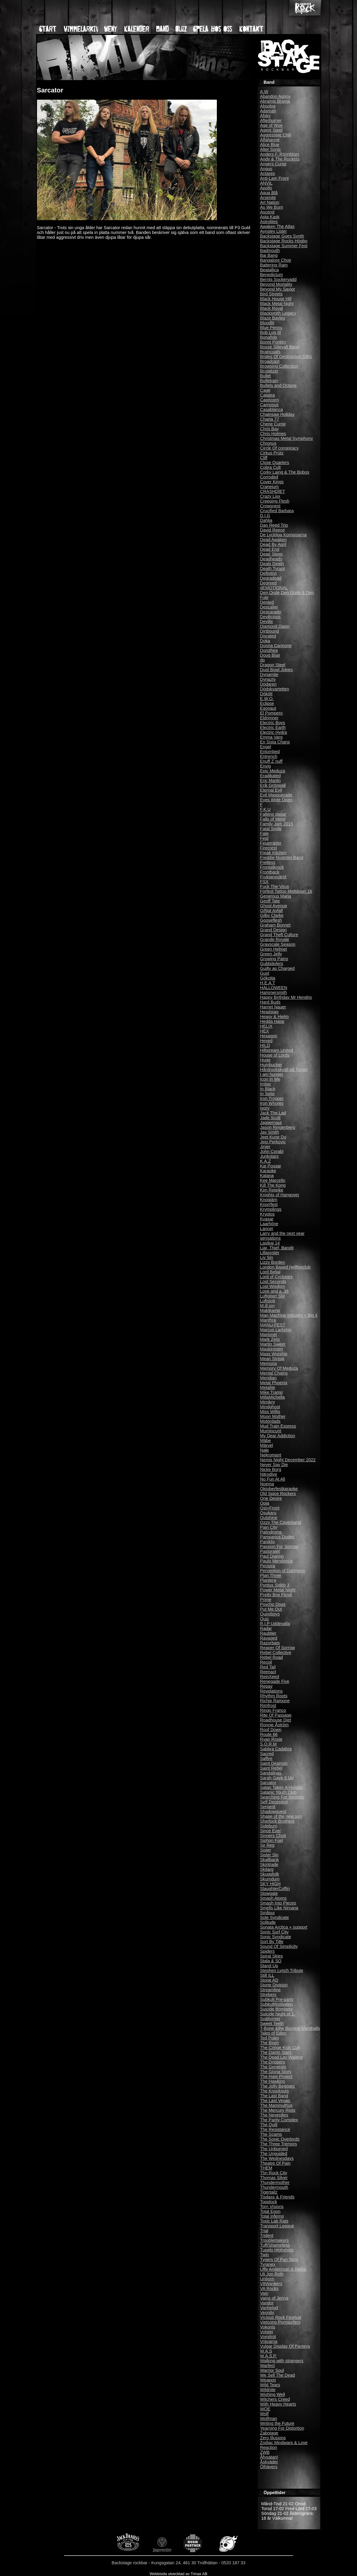  I want to click on Happy Birthday Mr Hendrix, so click(286, 997).